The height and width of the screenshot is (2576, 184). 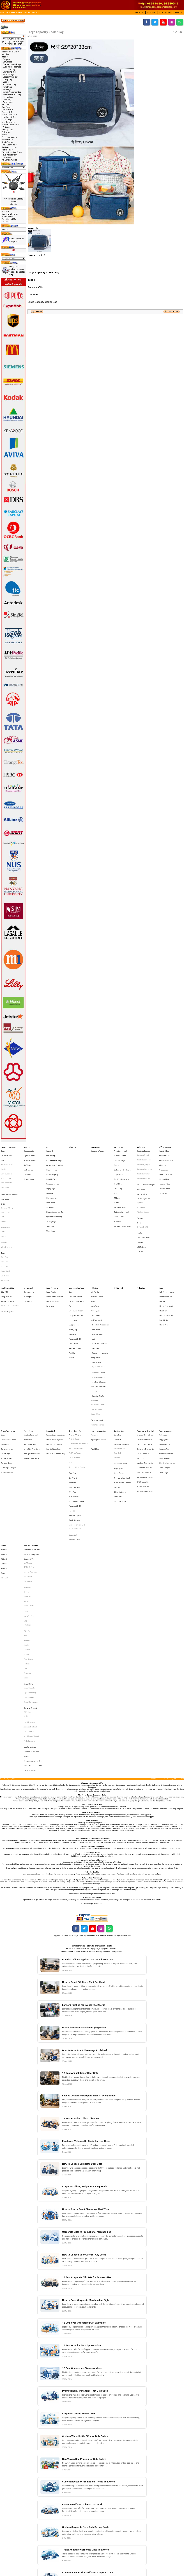 What do you see at coordinates (74, 1394) in the screenshot?
I see `Manicure Sets` at bounding box center [74, 1394].